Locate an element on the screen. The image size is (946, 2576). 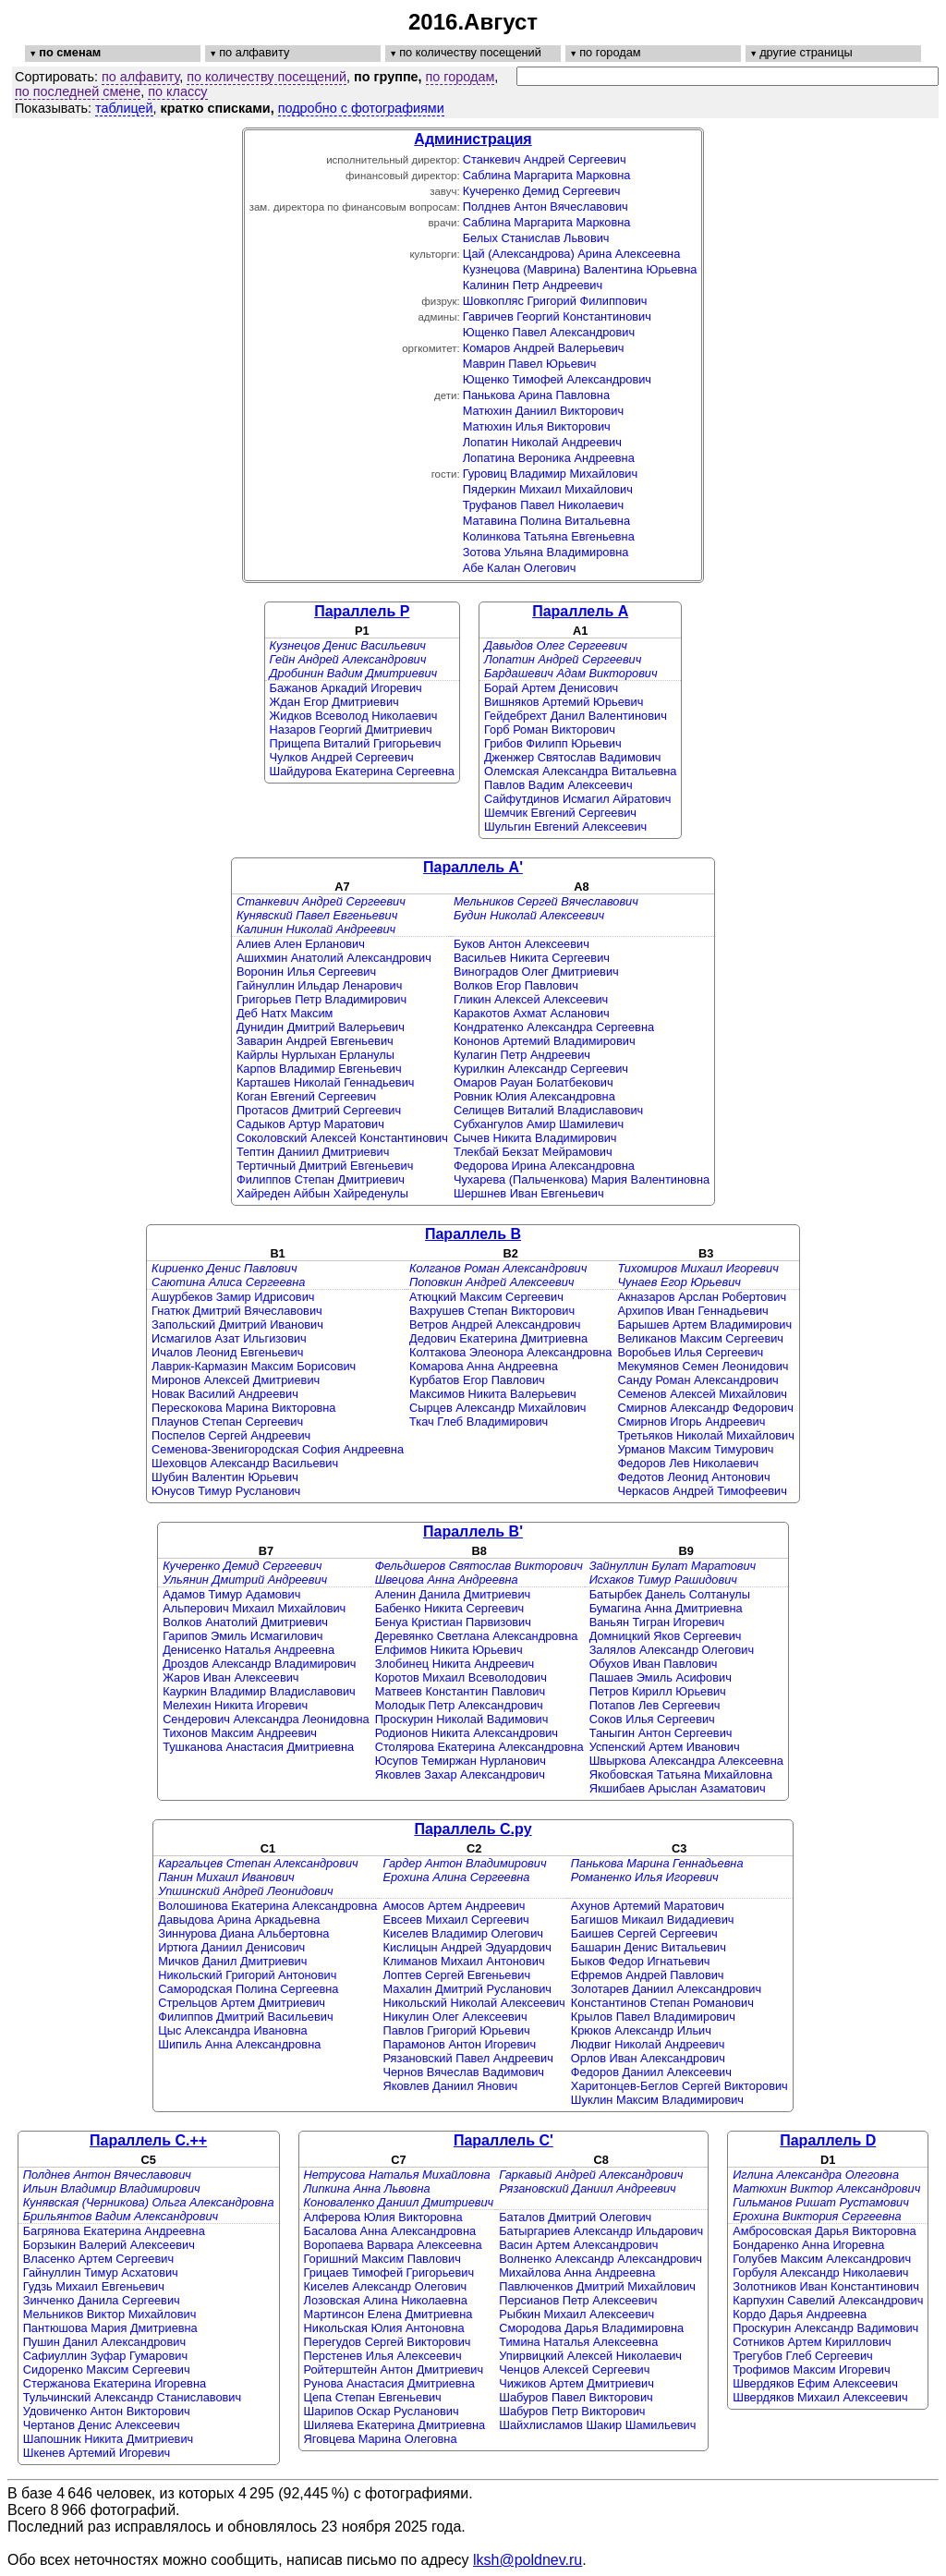
Домницкий Яков Сергеевич is located at coordinates (665, 1636).